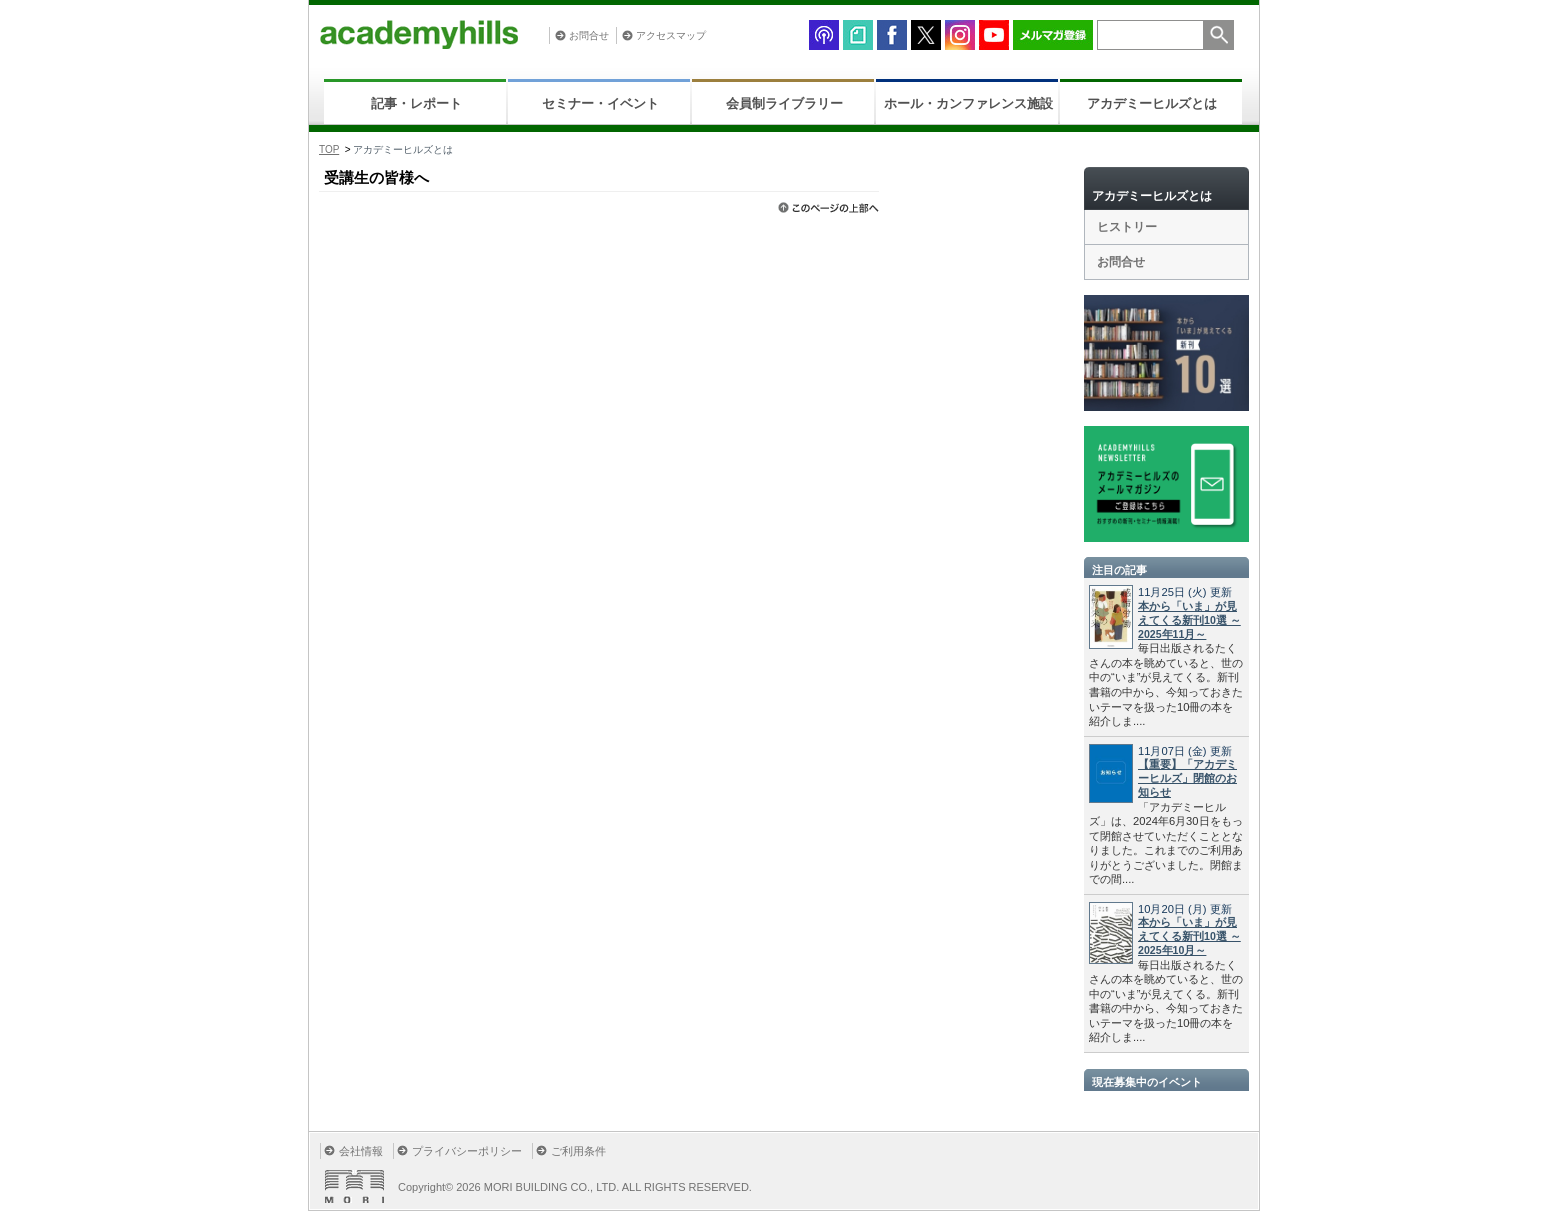  What do you see at coordinates (1189, 620) in the screenshot?
I see `本から「いま」が見えてくる新刊10選 ～2025年11月～` at bounding box center [1189, 620].